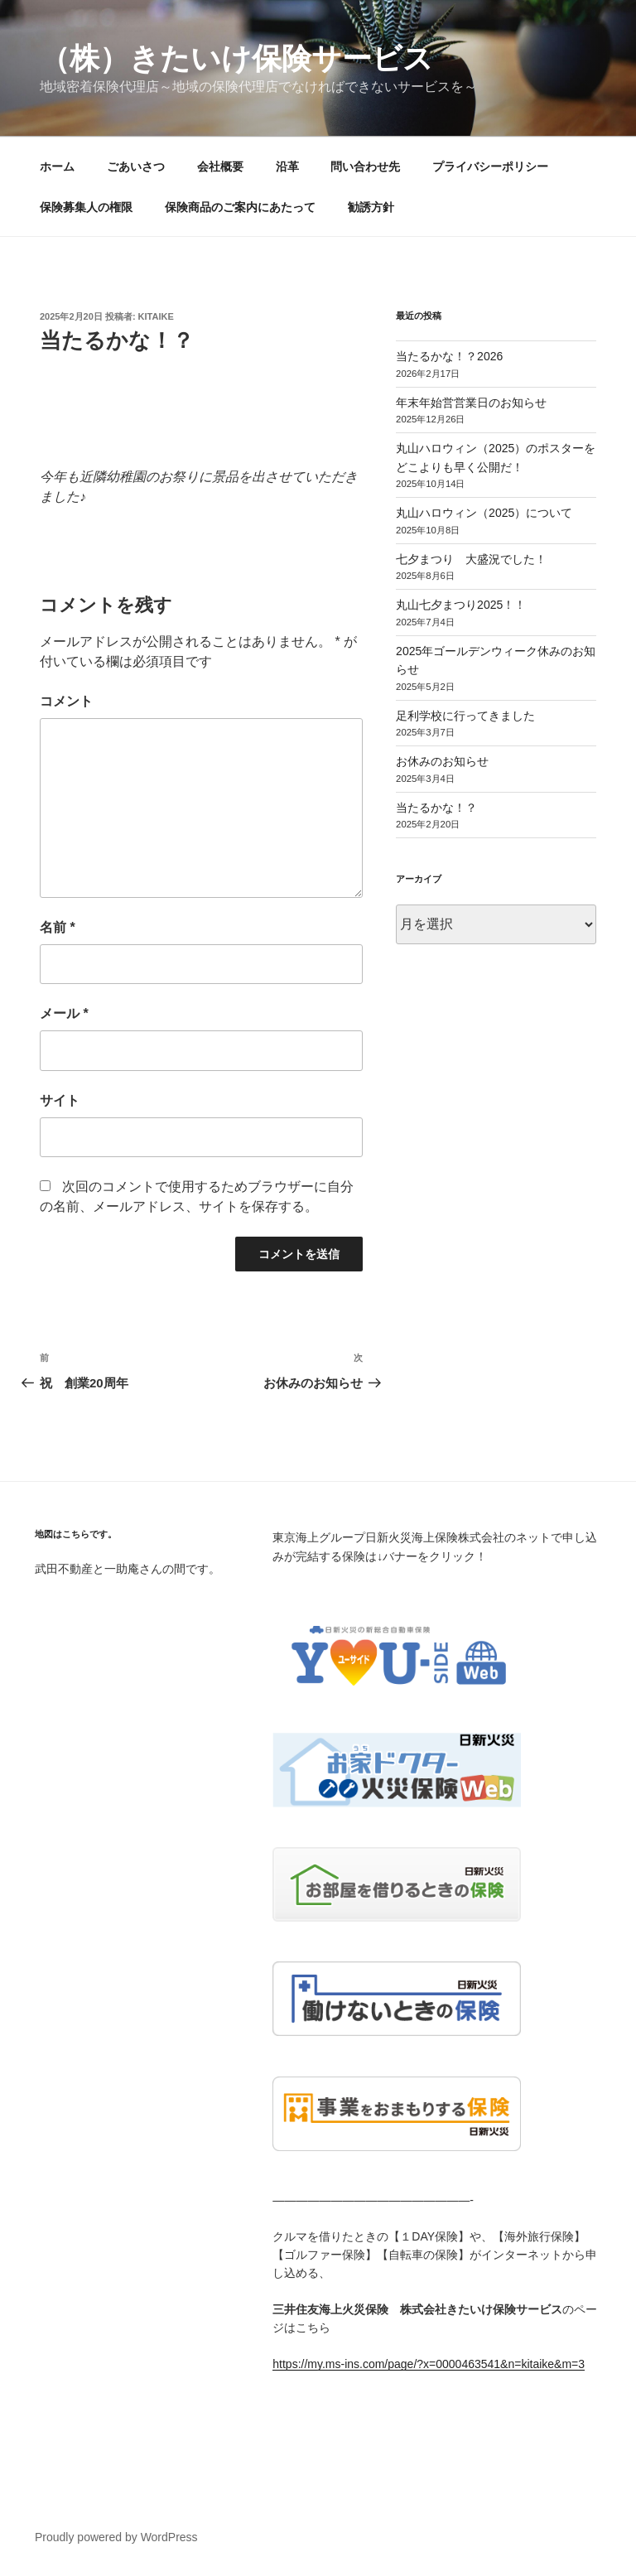 The width and height of the screenshot is (636, 2576). Describe the element at coordinates (66, 701) in the screenshot. I see `コメント` at that location.